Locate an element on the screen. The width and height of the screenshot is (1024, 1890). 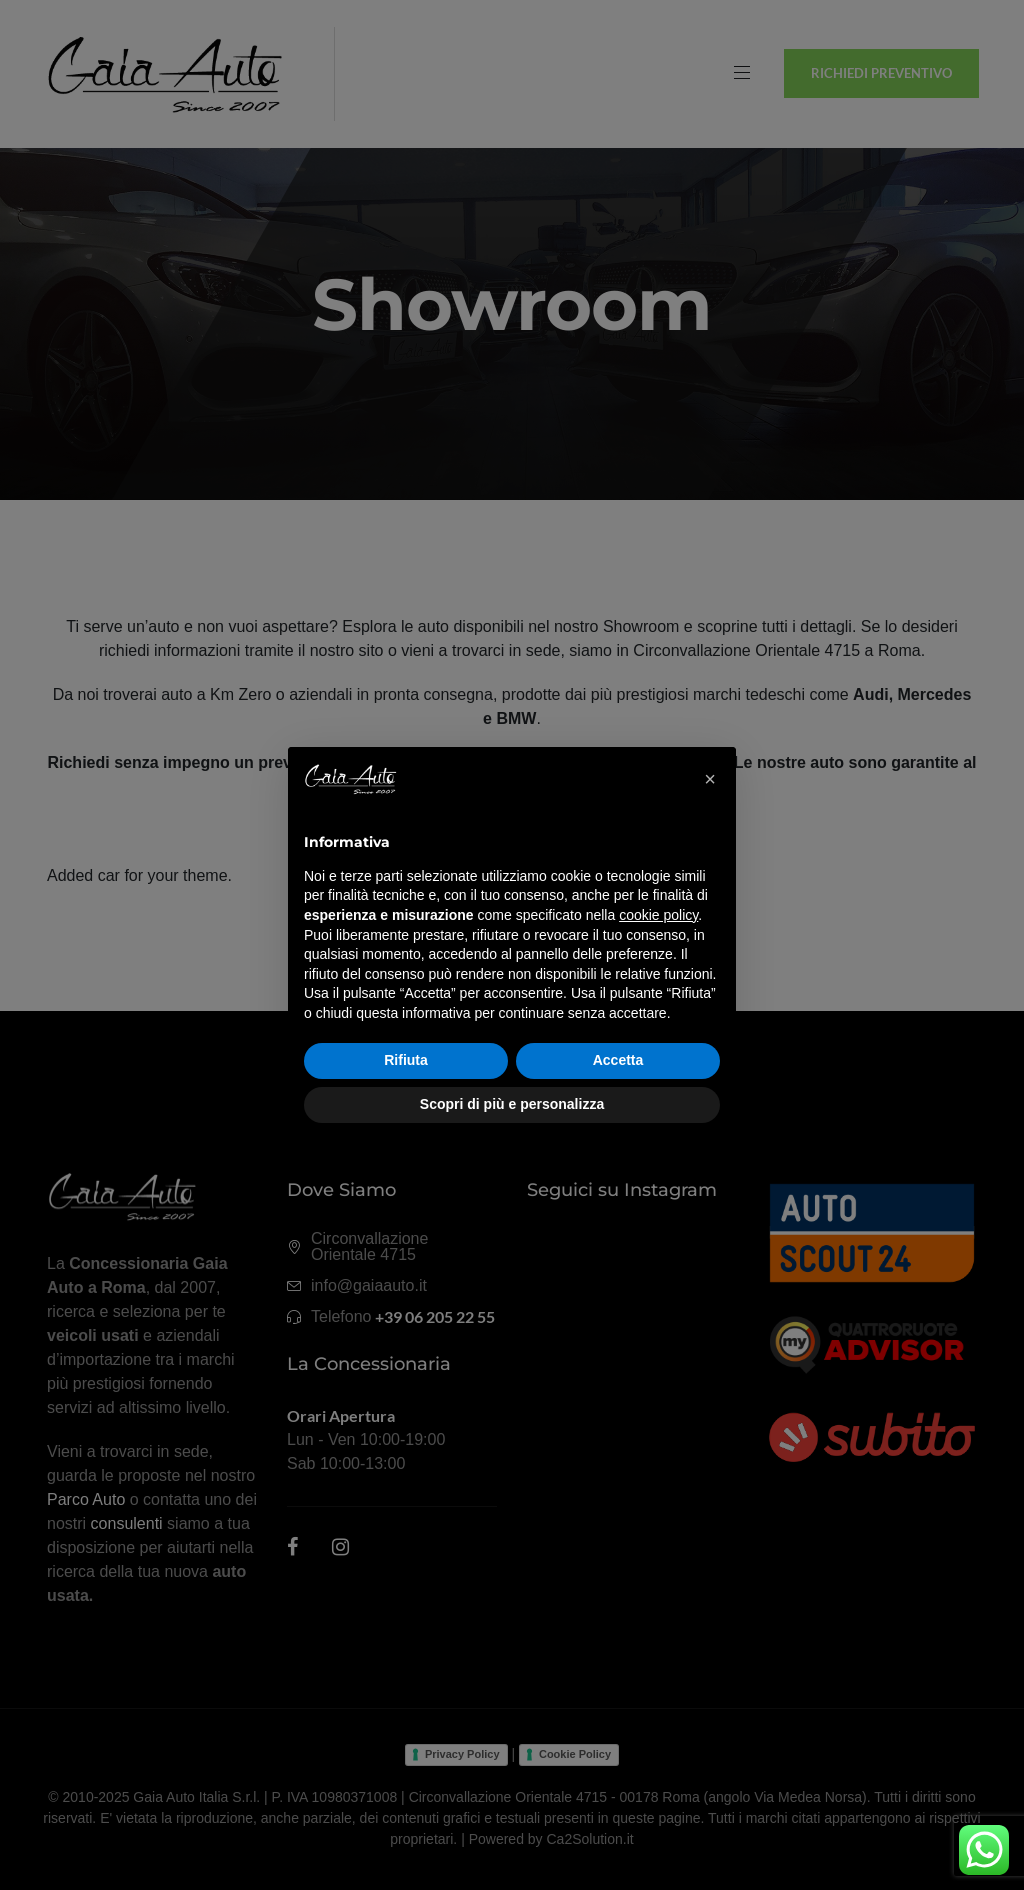
Scopri di più e personalizza [button] is located at coordinates (512, 1104).